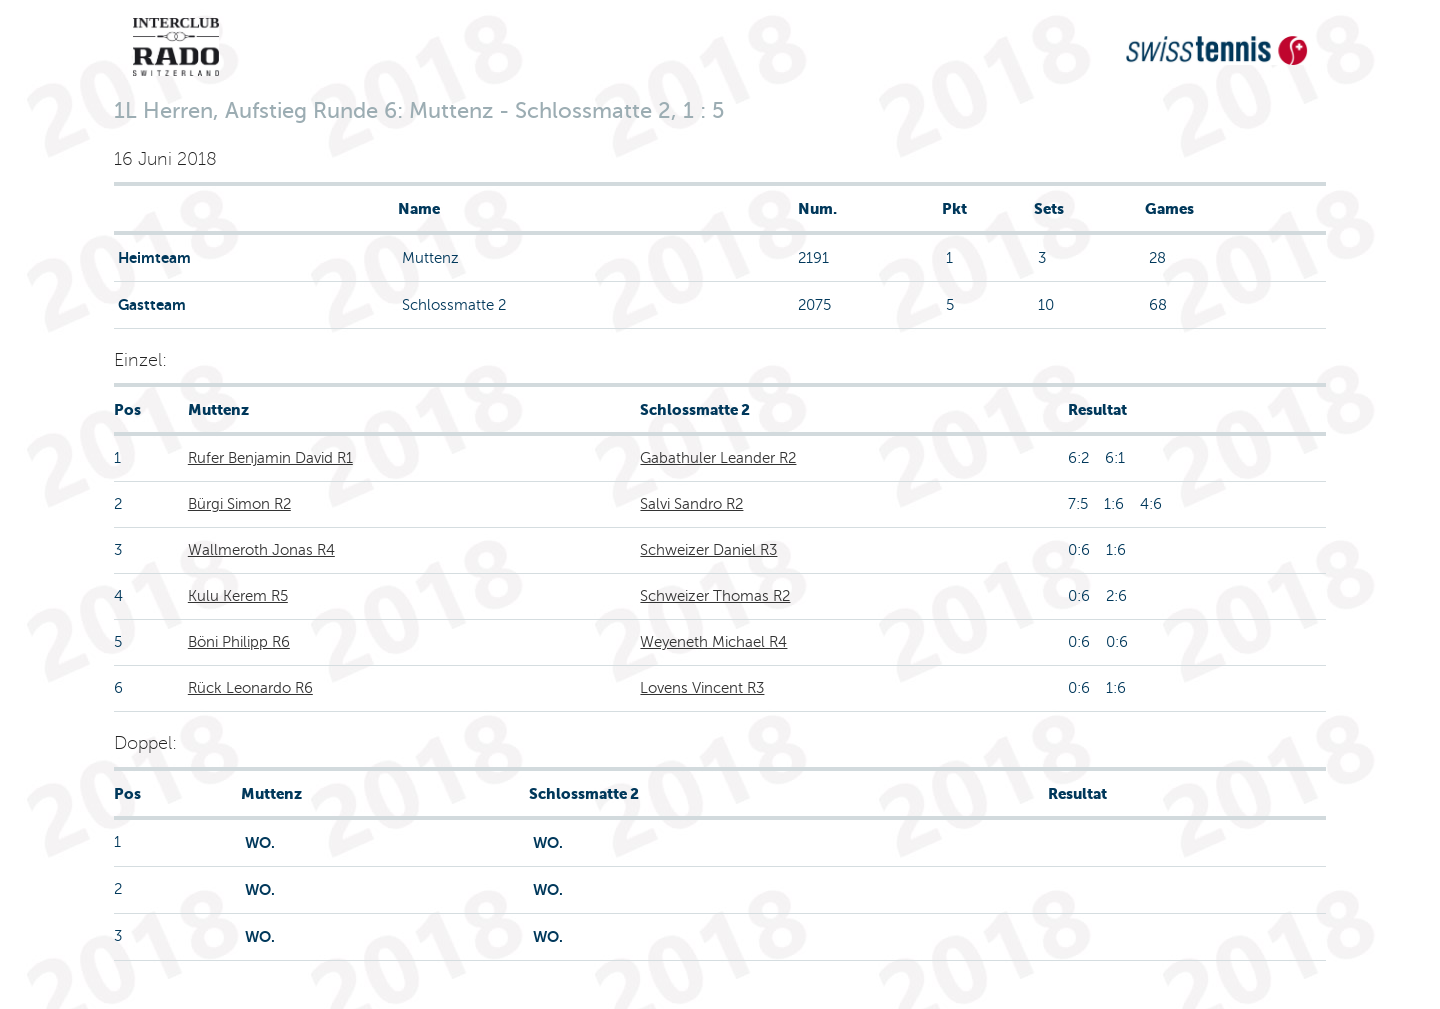 This screenshot has width=1440, height=1009. I want to click on Schweizer Thomas R2, so click(715, 596).